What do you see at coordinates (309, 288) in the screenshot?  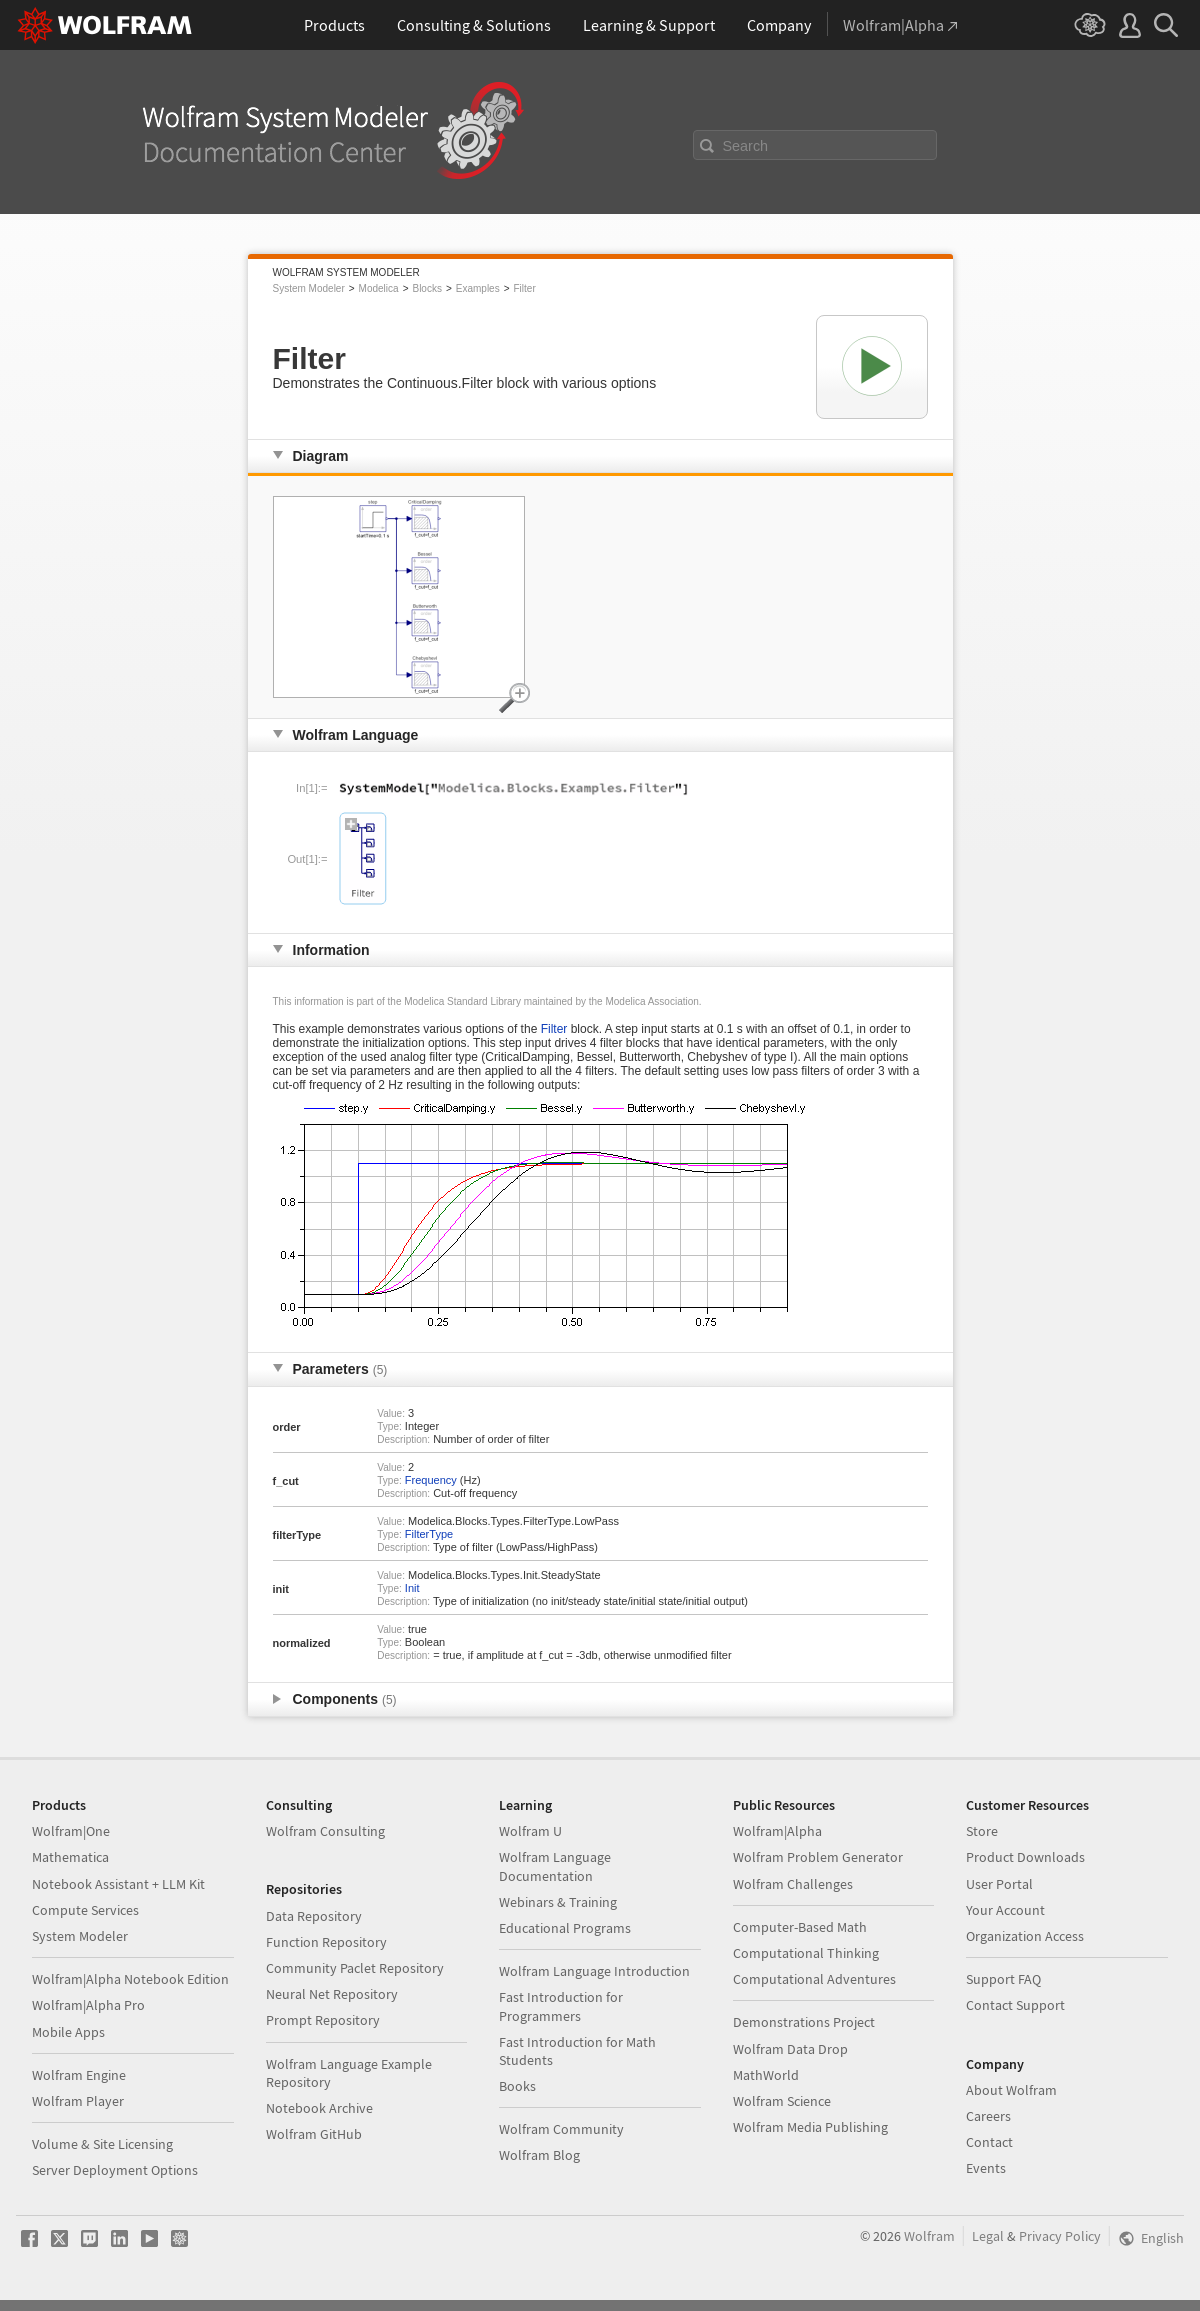 I see `System Modeler` at bounding box center [309, 288].